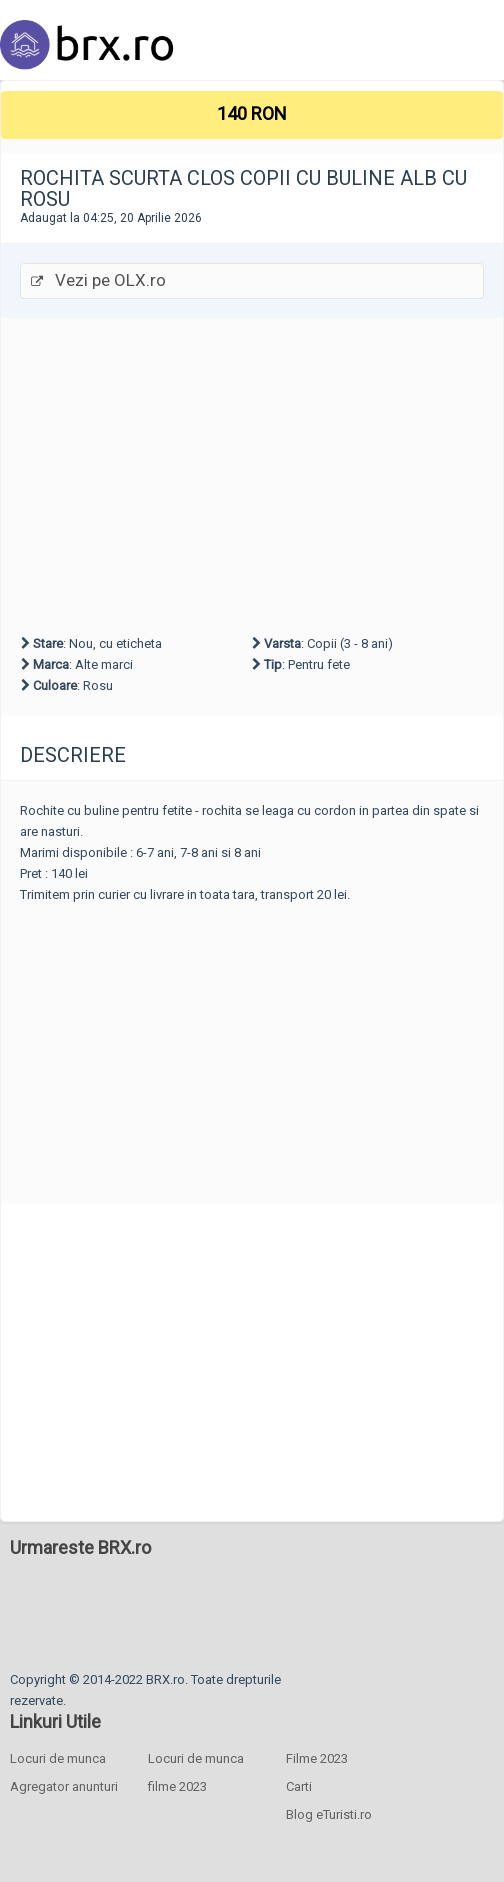  What do you see at coordinates (58, 1758) in the screenshot?
I see `Locuri de munca` at bounding box center [58, 1758].